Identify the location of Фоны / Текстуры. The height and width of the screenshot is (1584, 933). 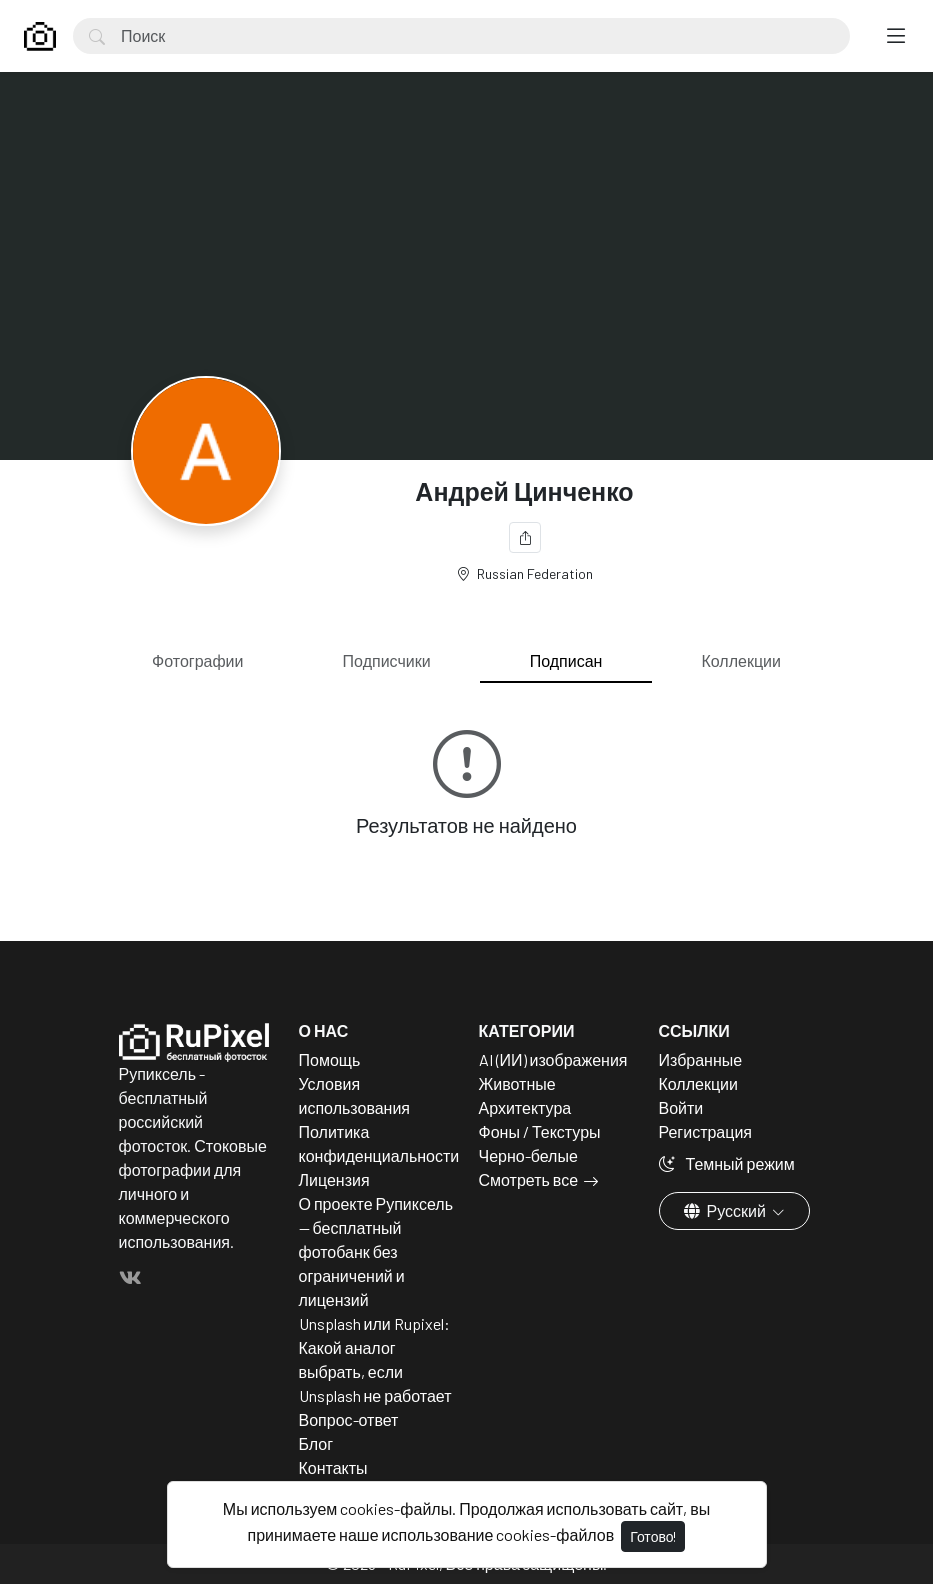
(540, 1131).